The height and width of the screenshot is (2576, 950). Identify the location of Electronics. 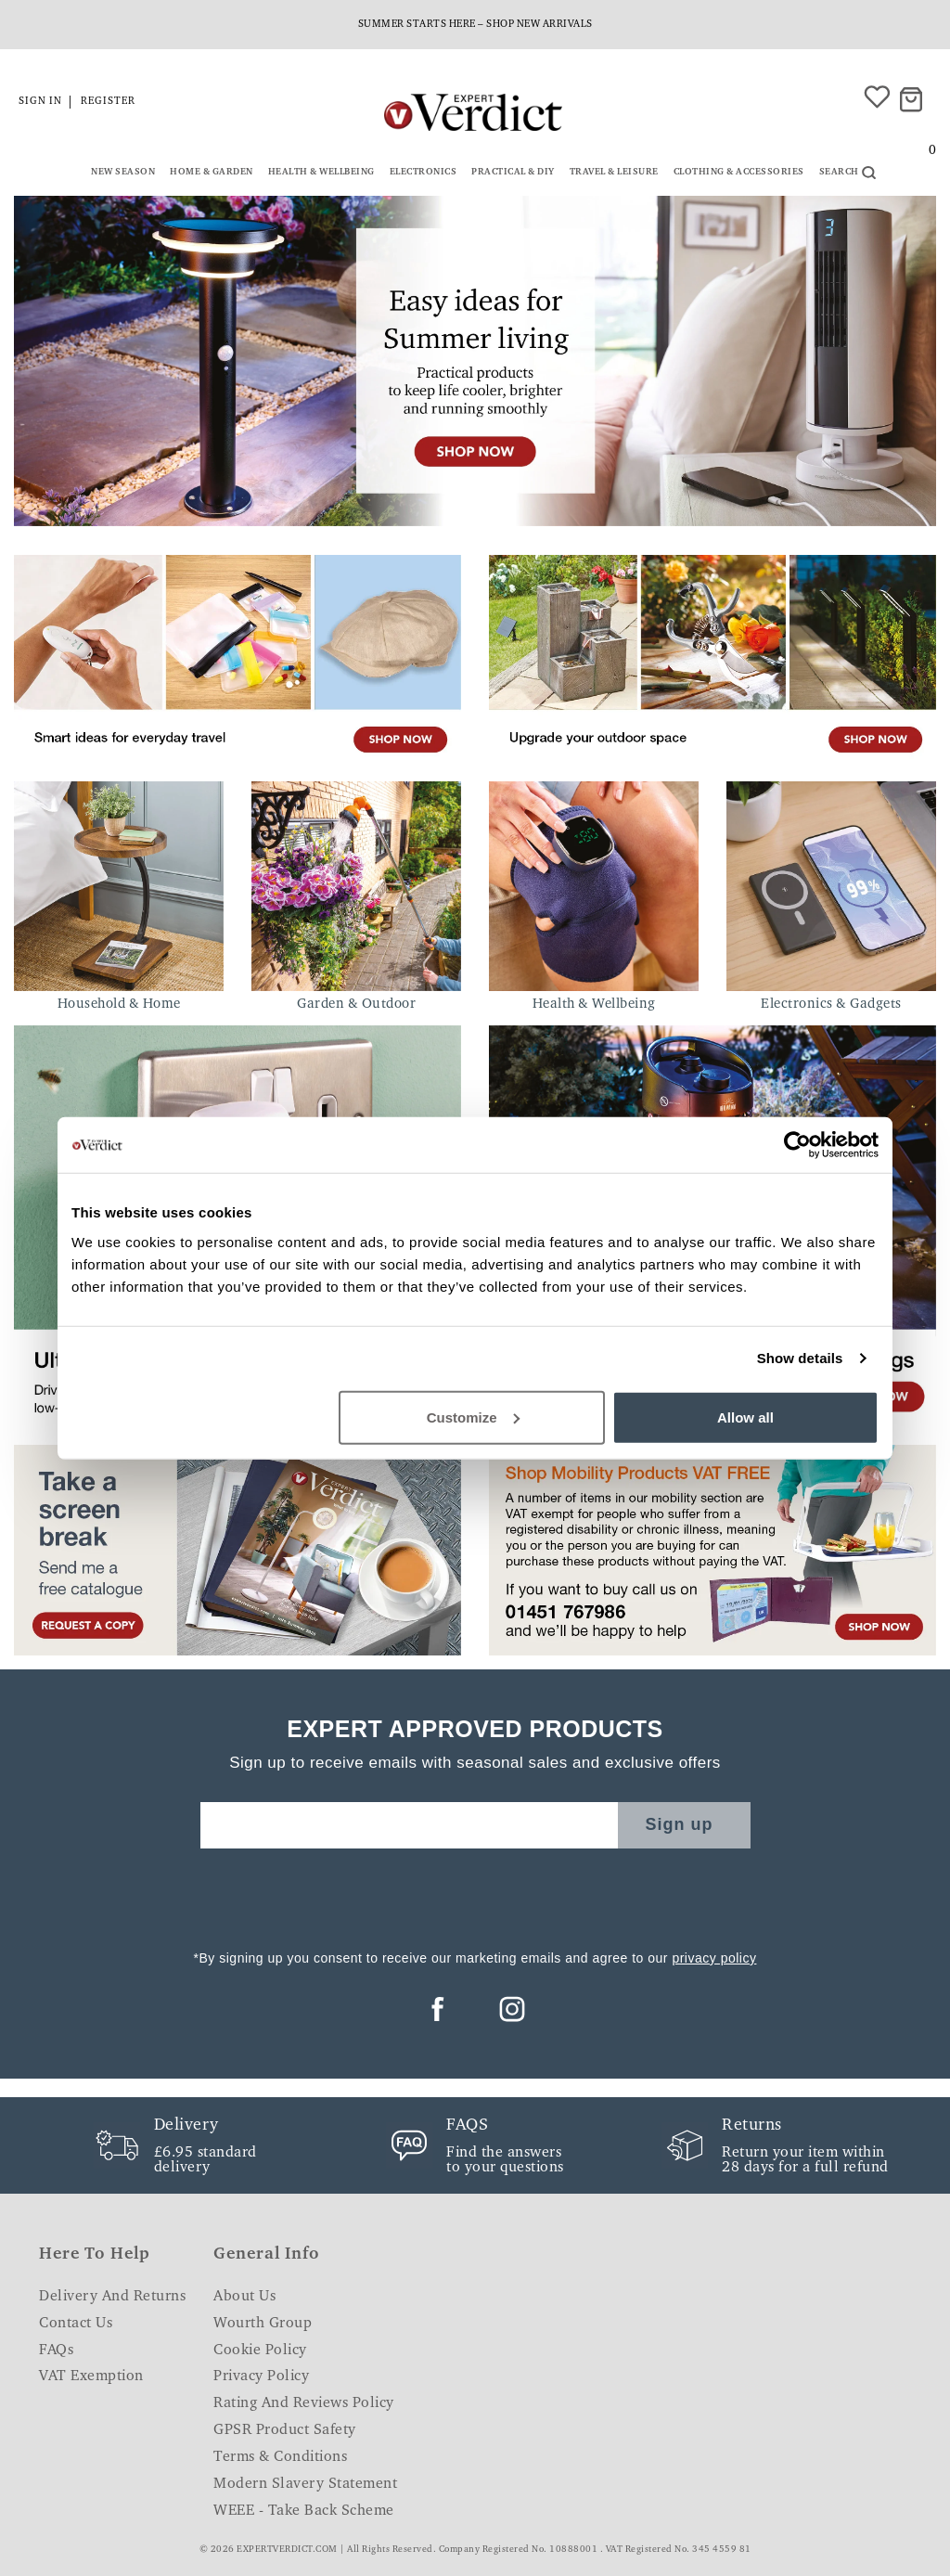
(423, 172).